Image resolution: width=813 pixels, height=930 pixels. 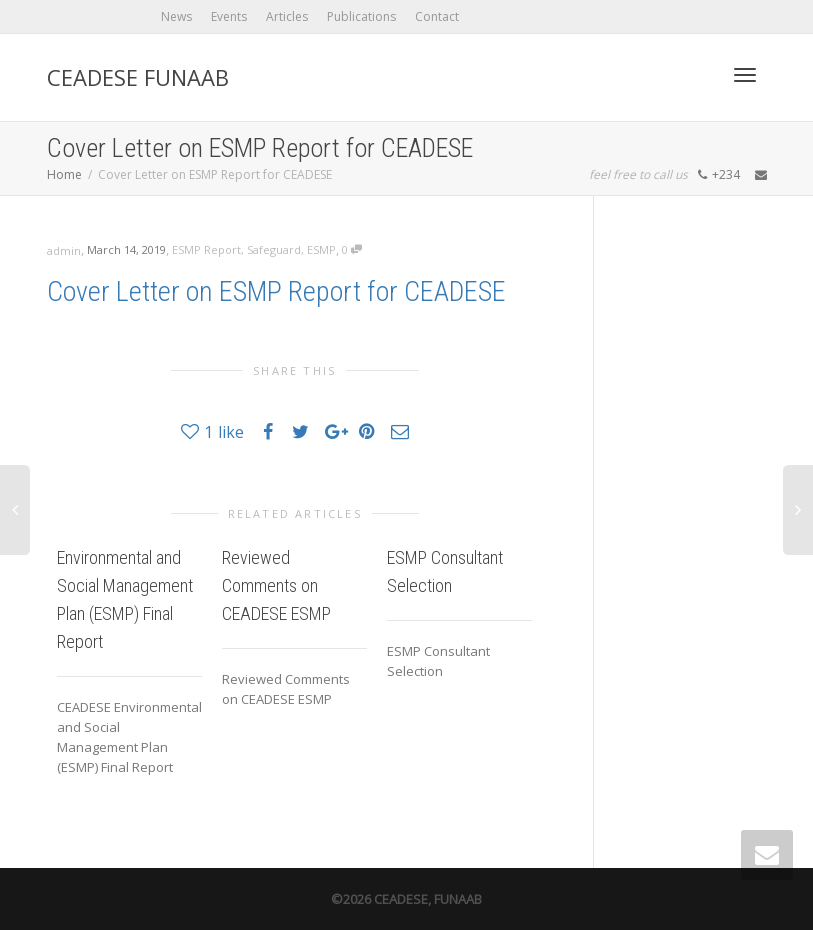 What do you see at coordinates (321, 249) in the screenshot?
I see `ESMP` at bounding box center [321, 249].